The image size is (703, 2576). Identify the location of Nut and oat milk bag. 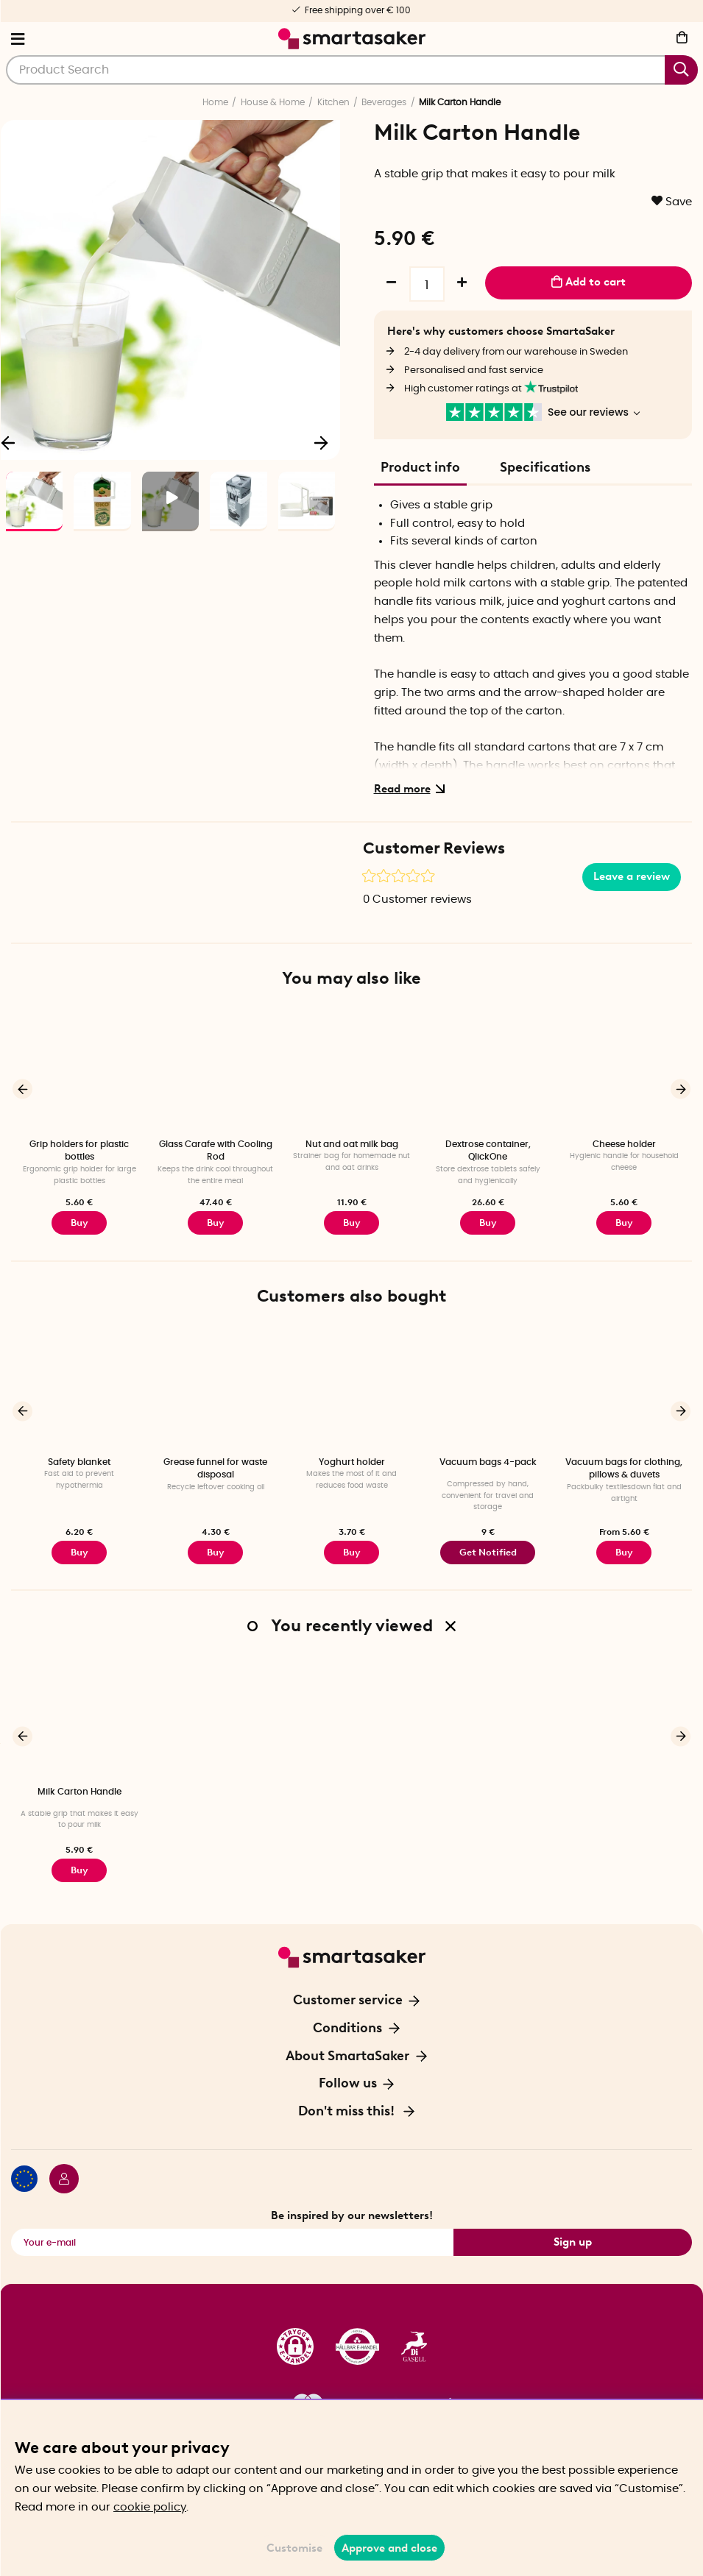
(351, 1144).